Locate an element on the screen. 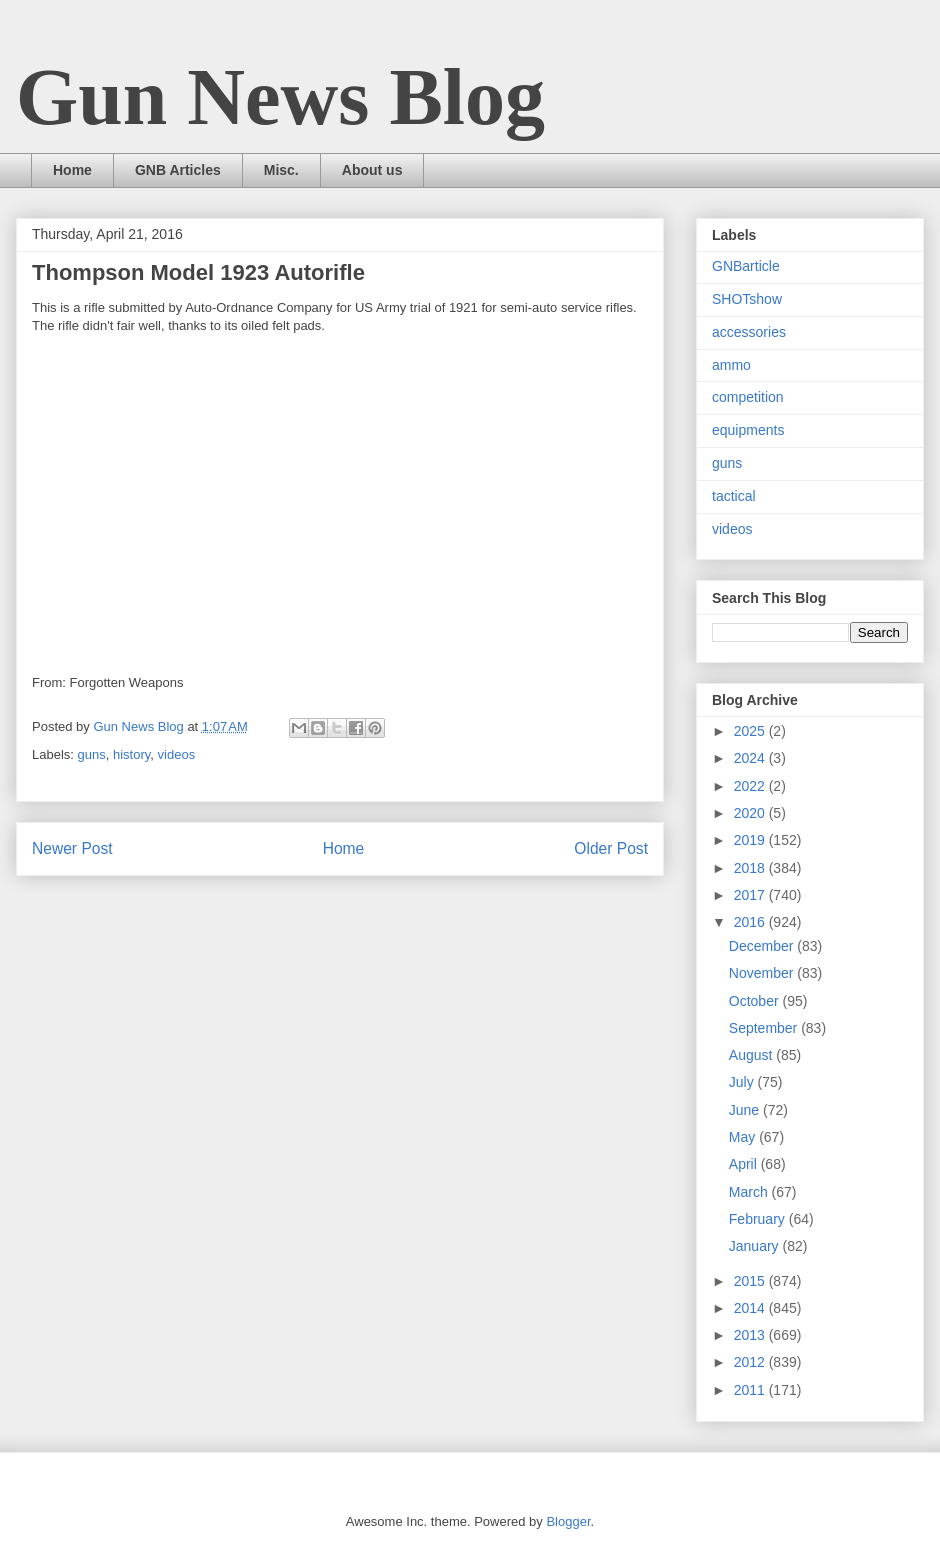 Image resolution: width=940 pixels, height=1561 pixels. 2015 is located at coordinates (751, 1281).